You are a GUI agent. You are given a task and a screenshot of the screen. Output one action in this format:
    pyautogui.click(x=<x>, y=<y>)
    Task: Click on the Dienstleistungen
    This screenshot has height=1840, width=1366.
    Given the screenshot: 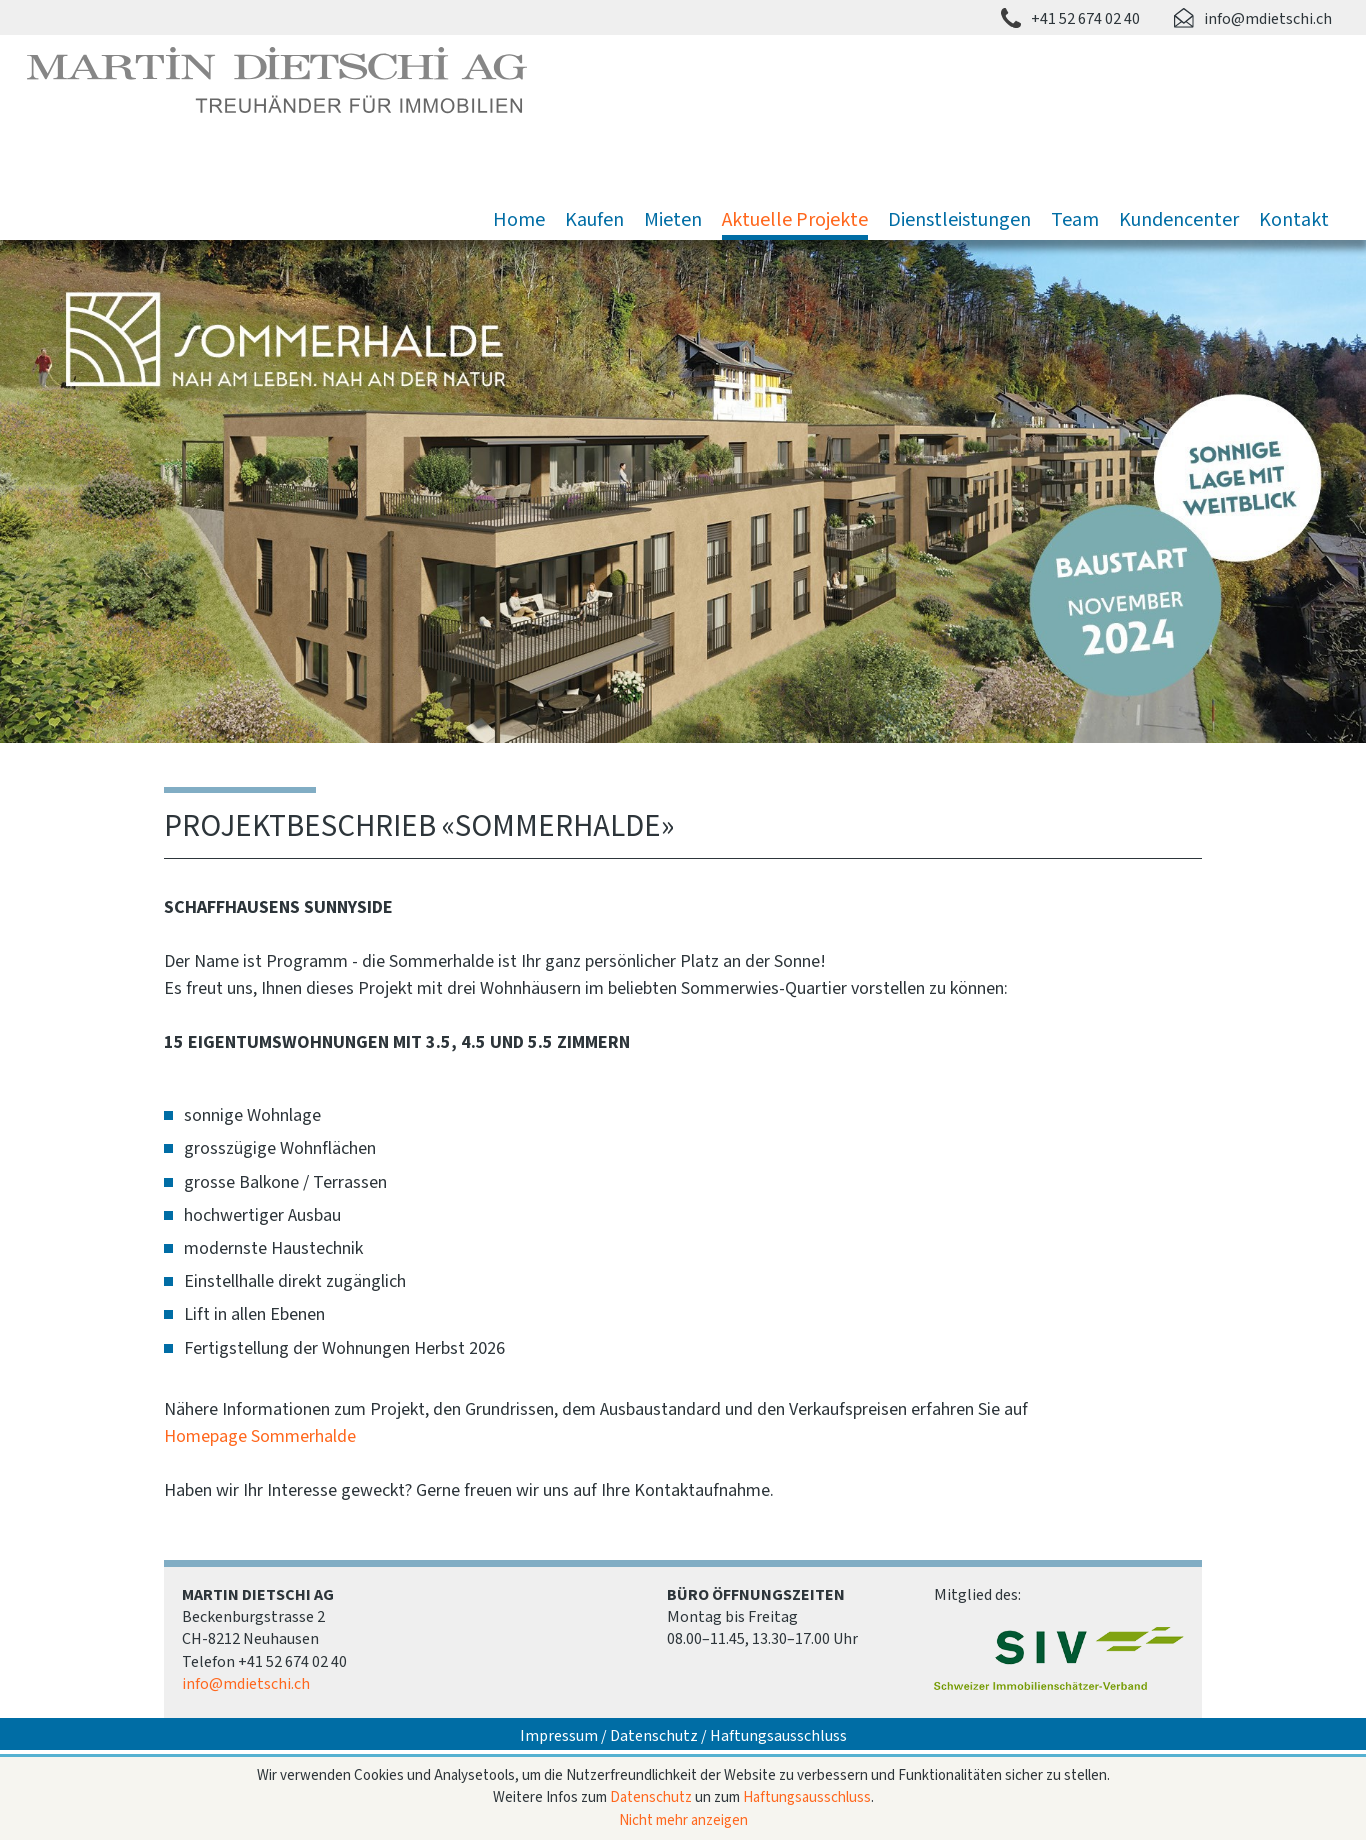 What is the action you would take?
    pyautogui.click(x=959, y=220)
    